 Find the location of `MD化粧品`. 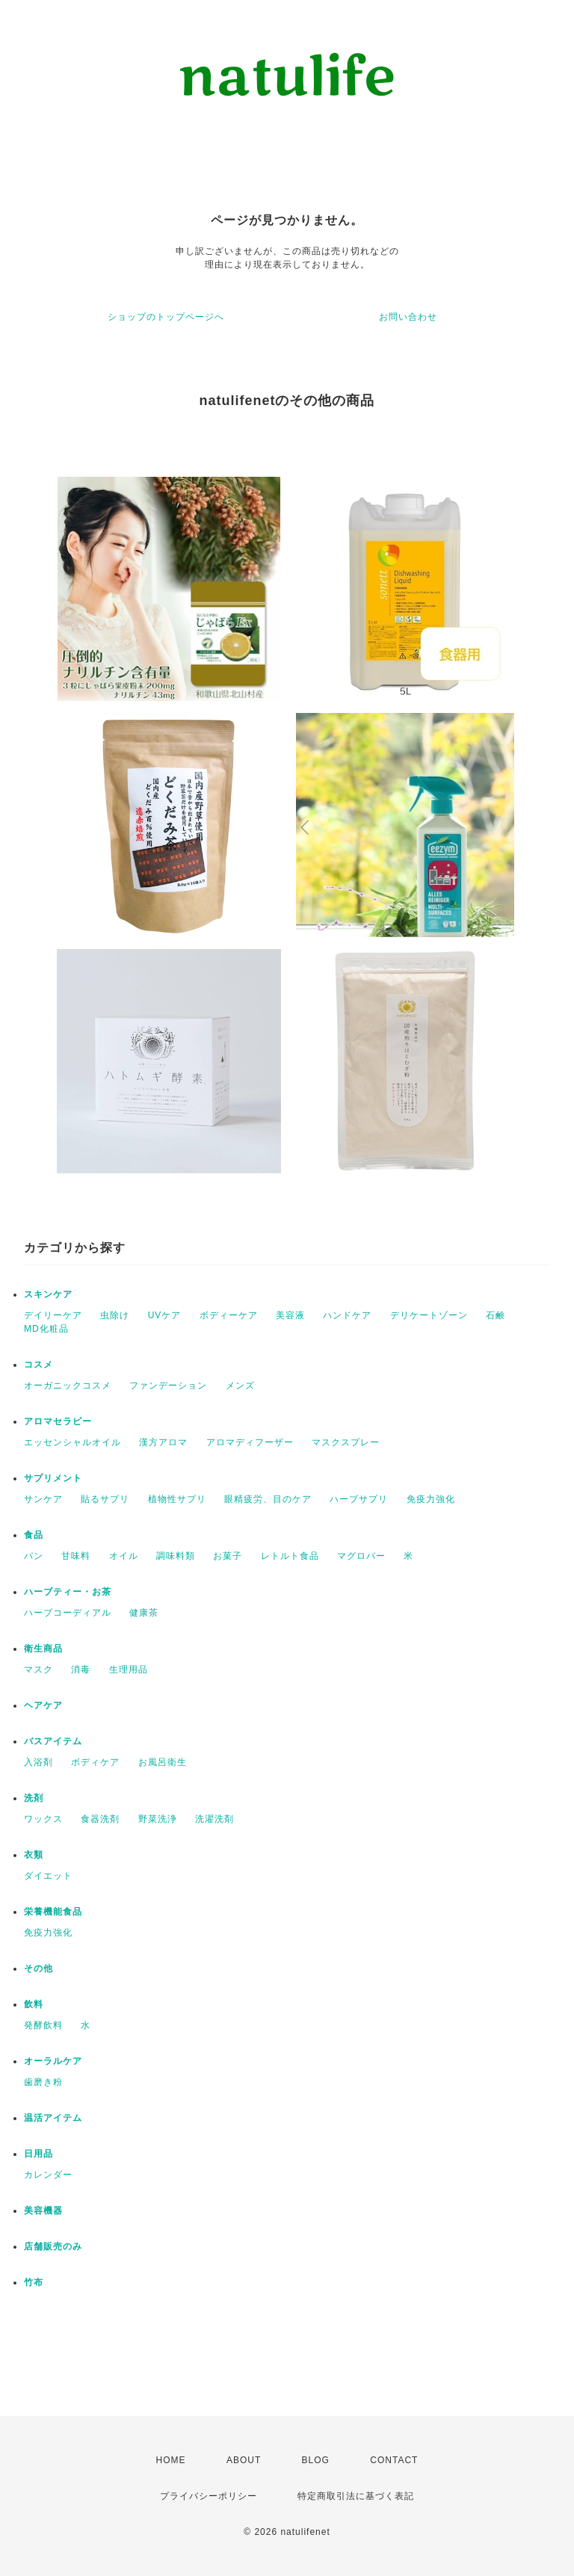

MD化粧品 is located at coordinates (46, 1328).